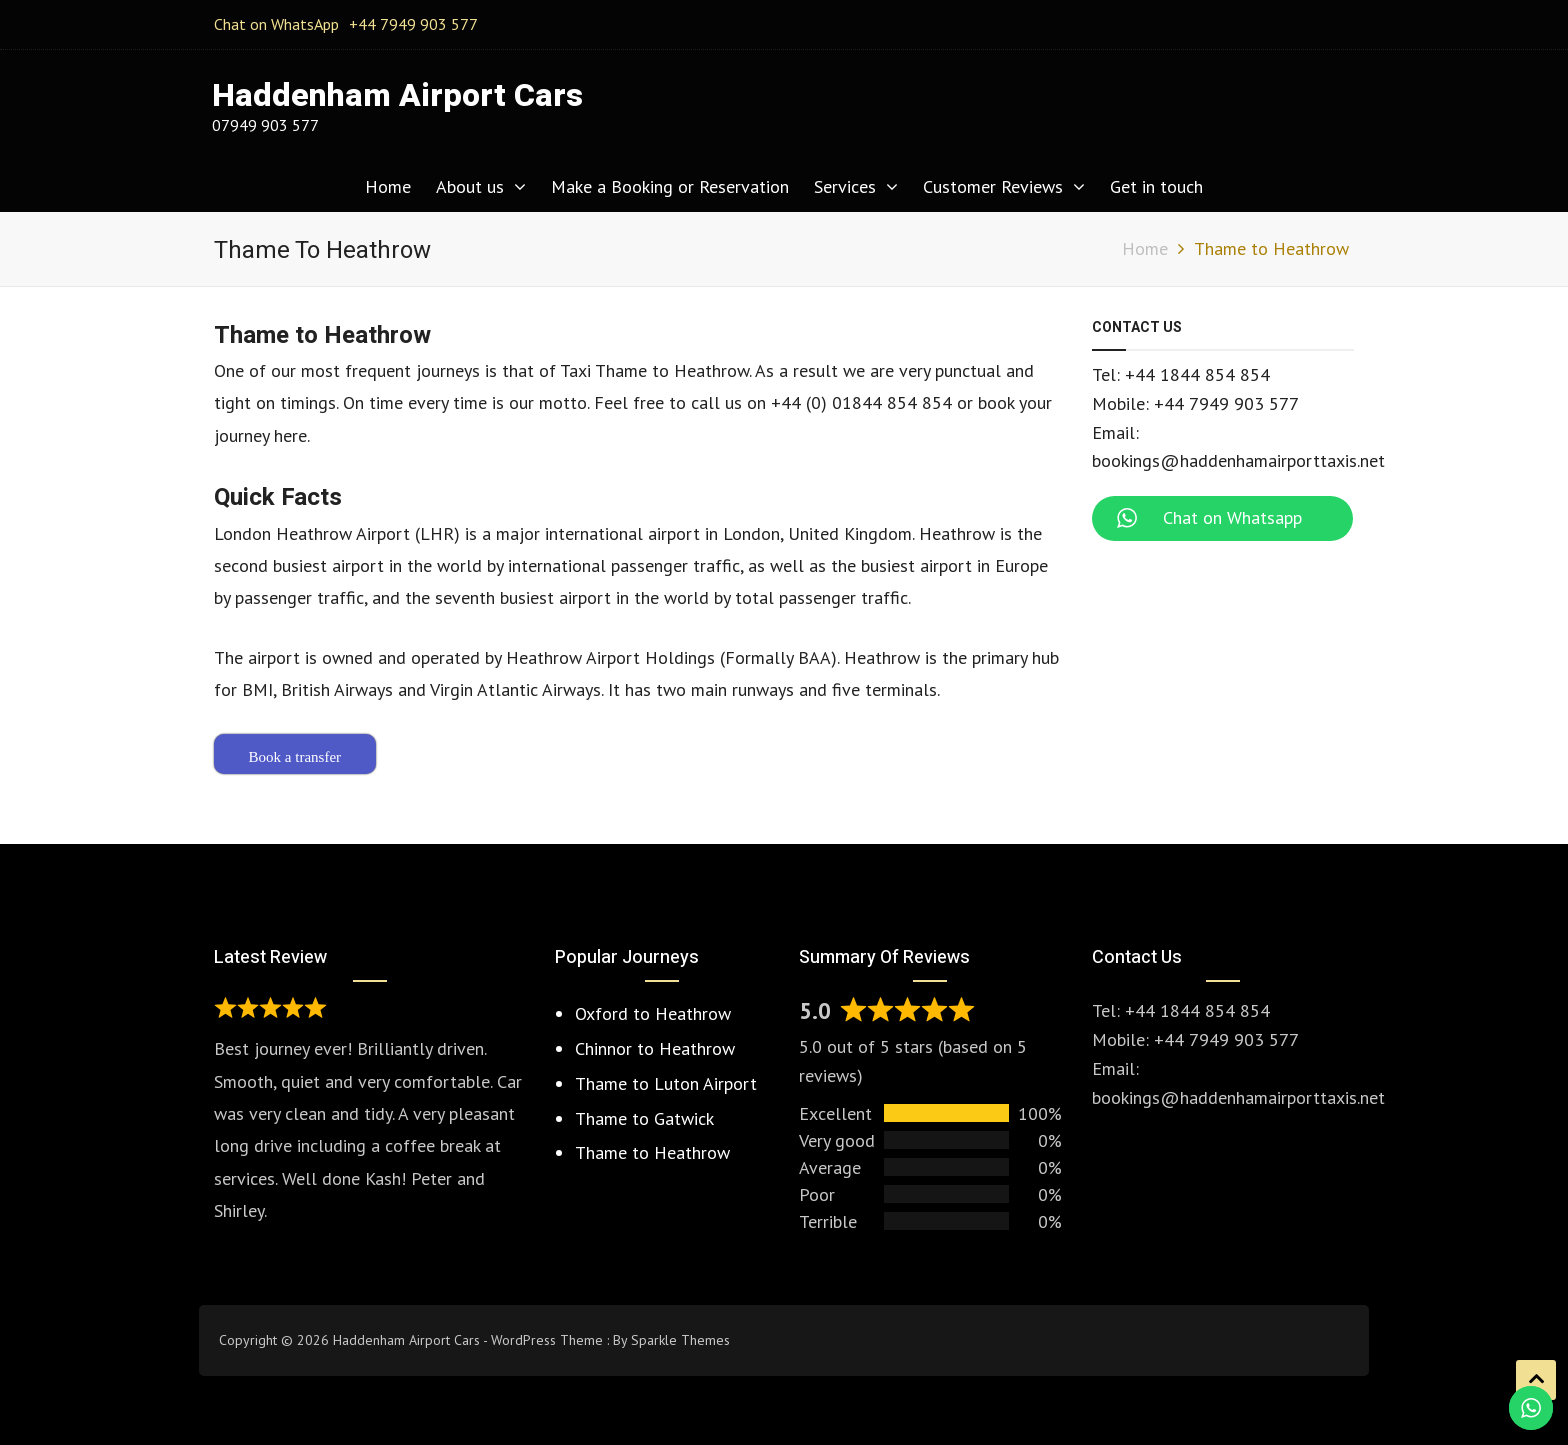 The width and height of the screenshot is (1568, 1445). I want to click on Haddenham Airport Cars, so click(397, 95).